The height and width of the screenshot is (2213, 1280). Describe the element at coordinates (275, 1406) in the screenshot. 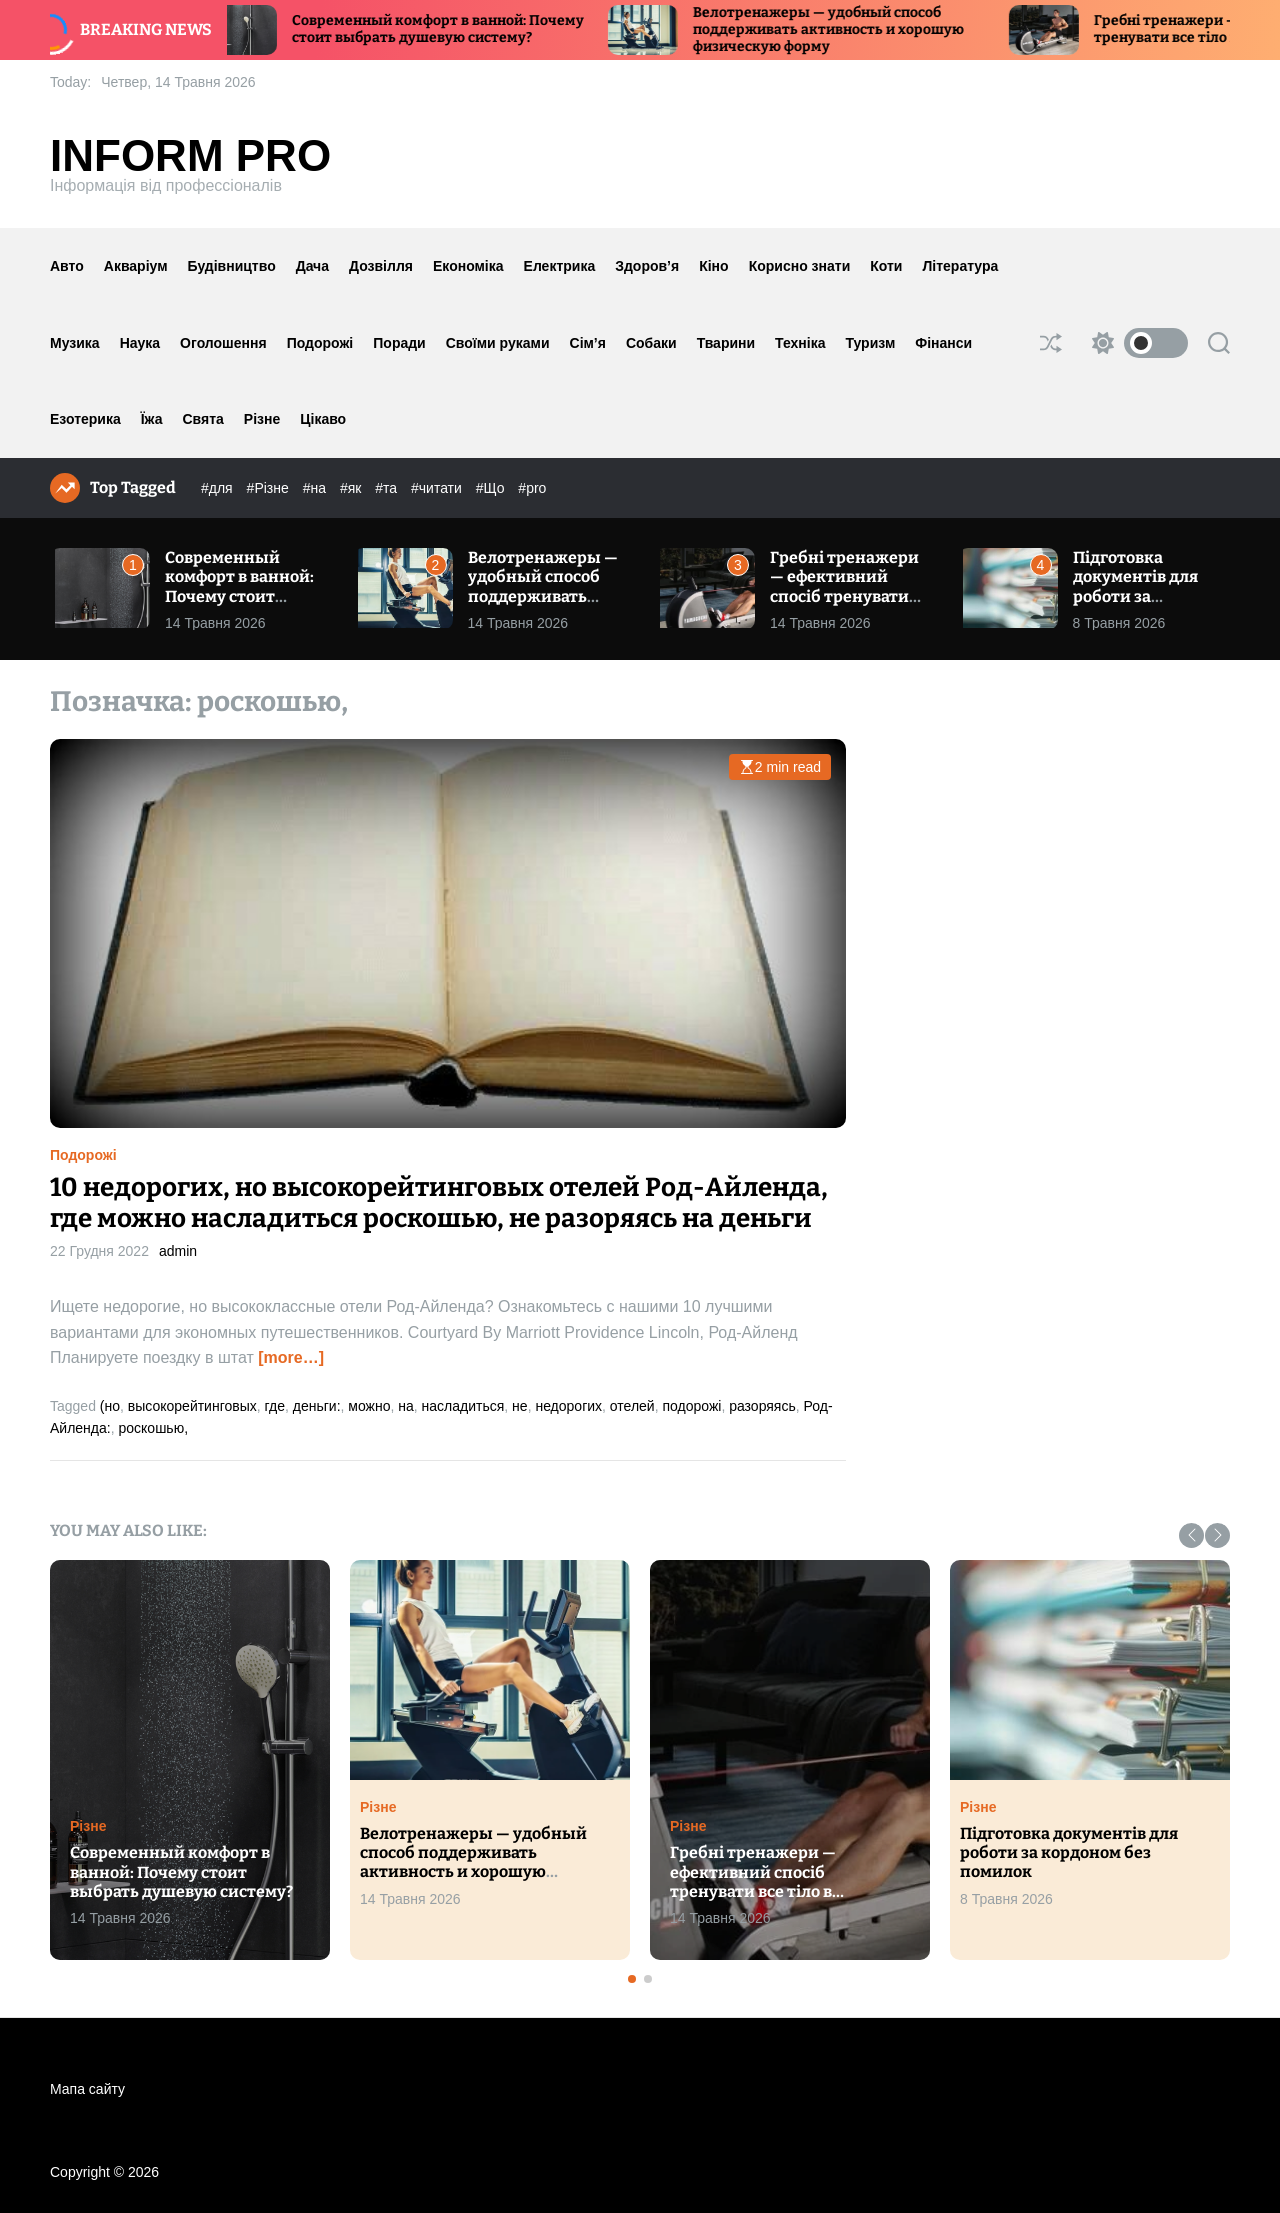

I see `где` at that location.